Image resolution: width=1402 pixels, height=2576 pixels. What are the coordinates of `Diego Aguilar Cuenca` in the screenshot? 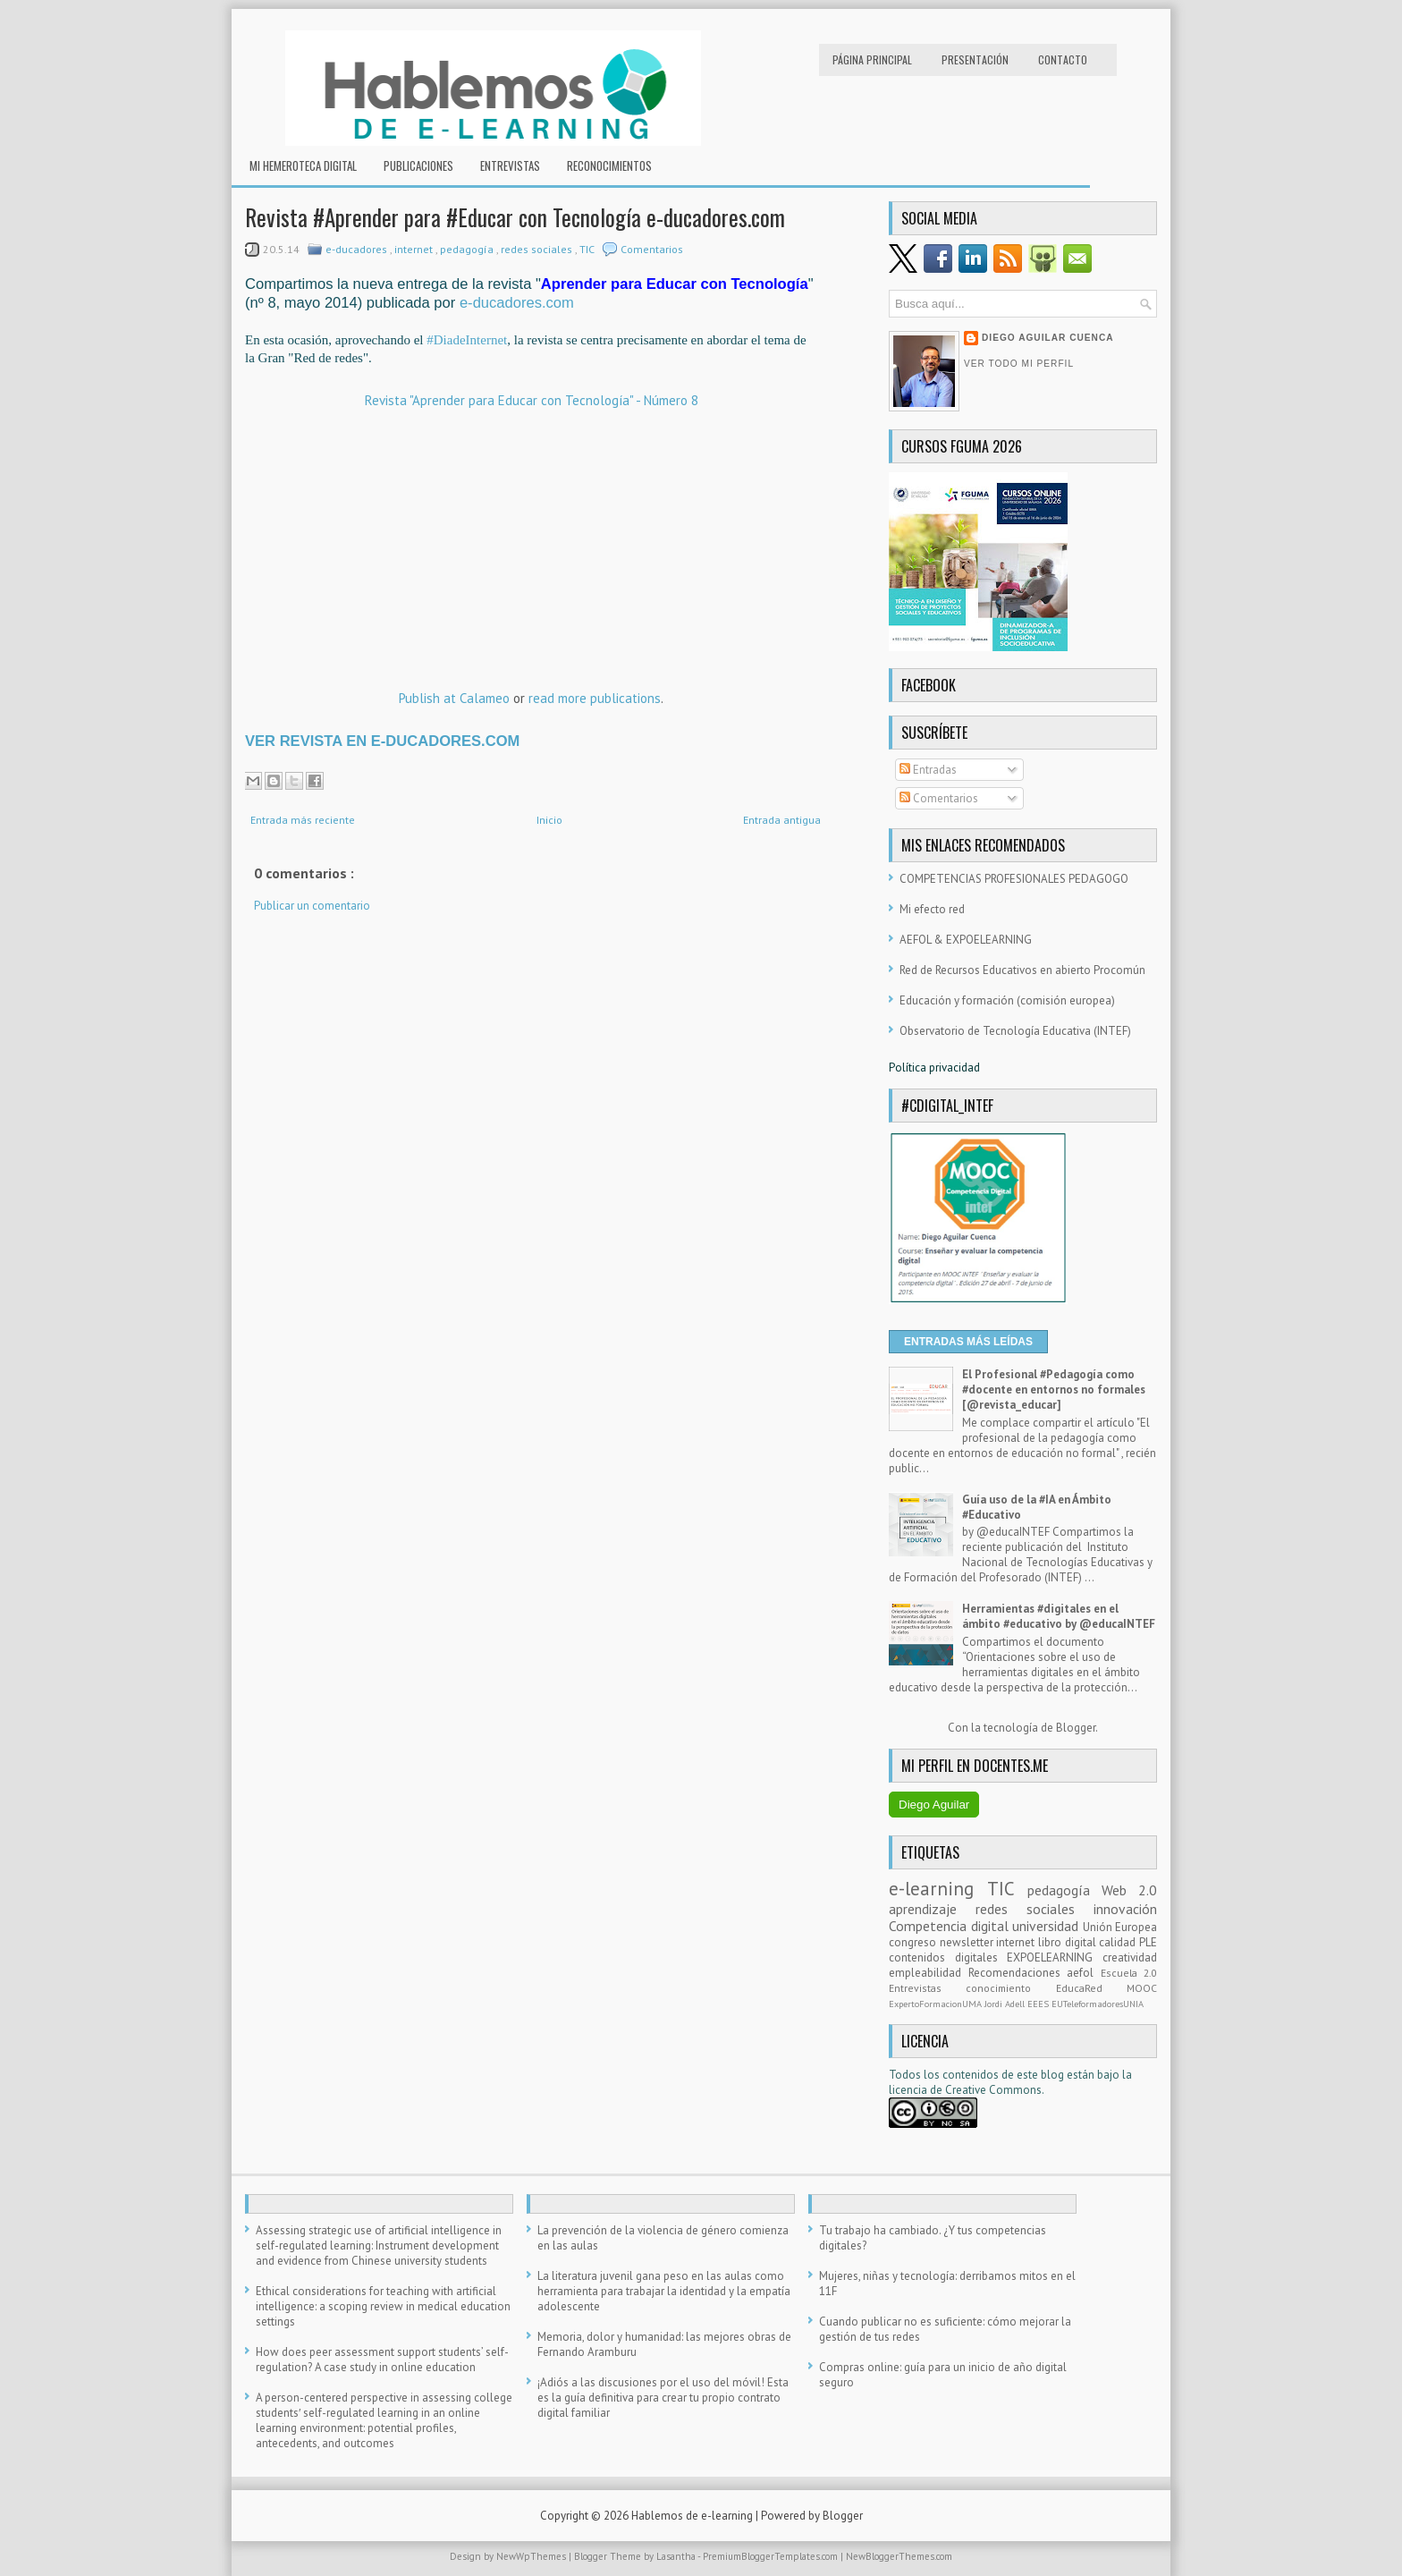 It's located at (1048, 338).